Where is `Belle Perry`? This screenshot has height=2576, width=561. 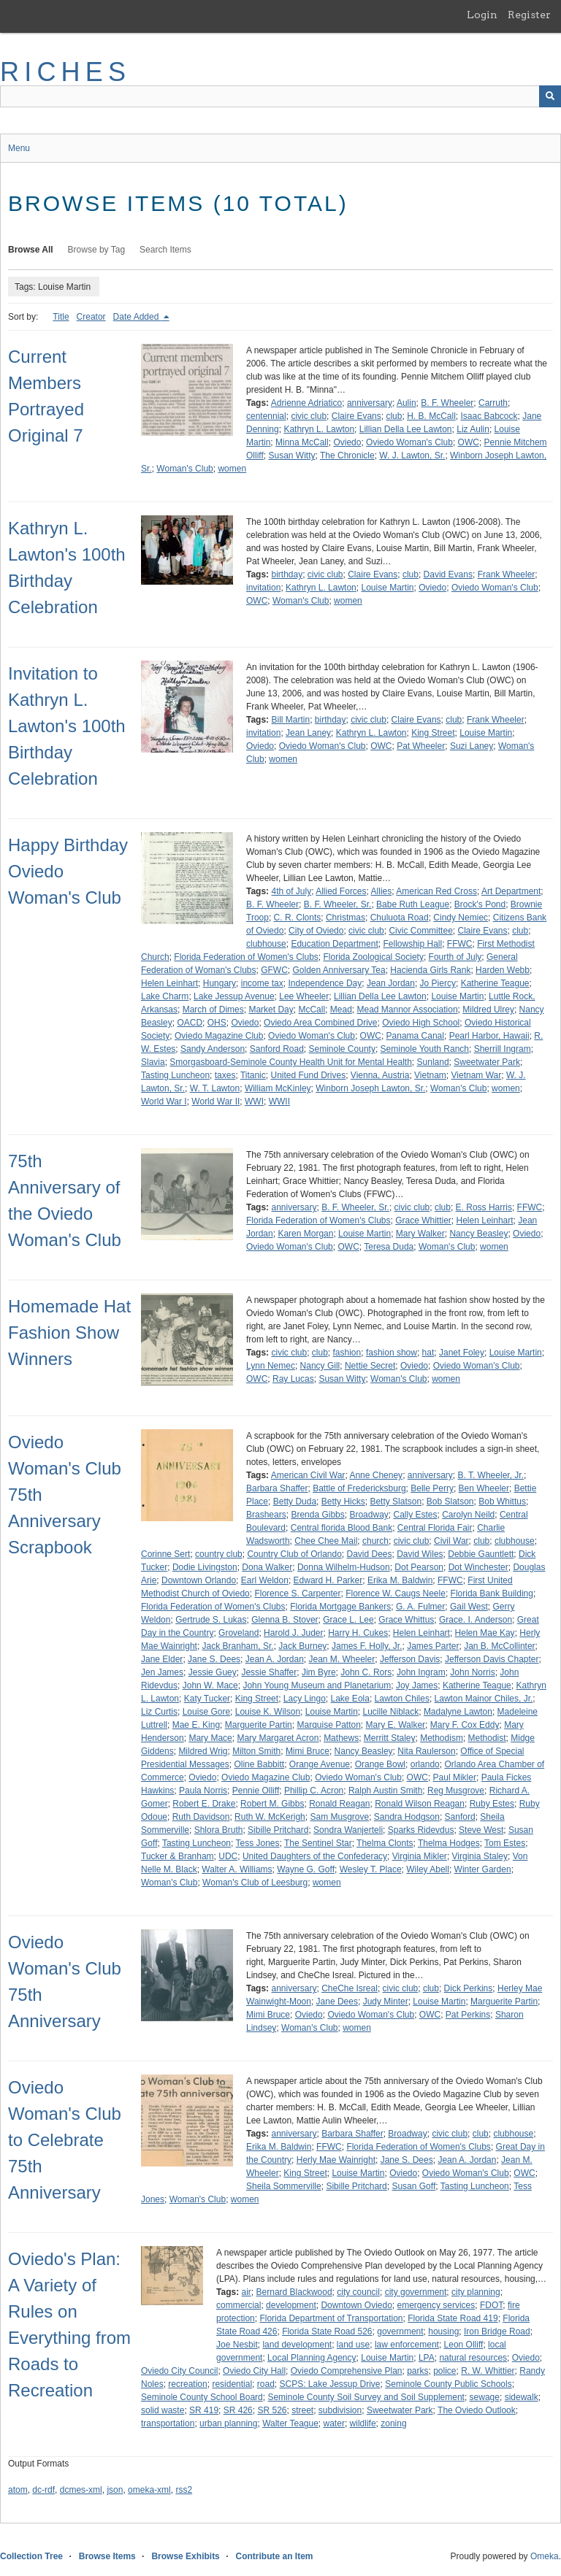
Belle Perry is located at coordinates (432, 1488).